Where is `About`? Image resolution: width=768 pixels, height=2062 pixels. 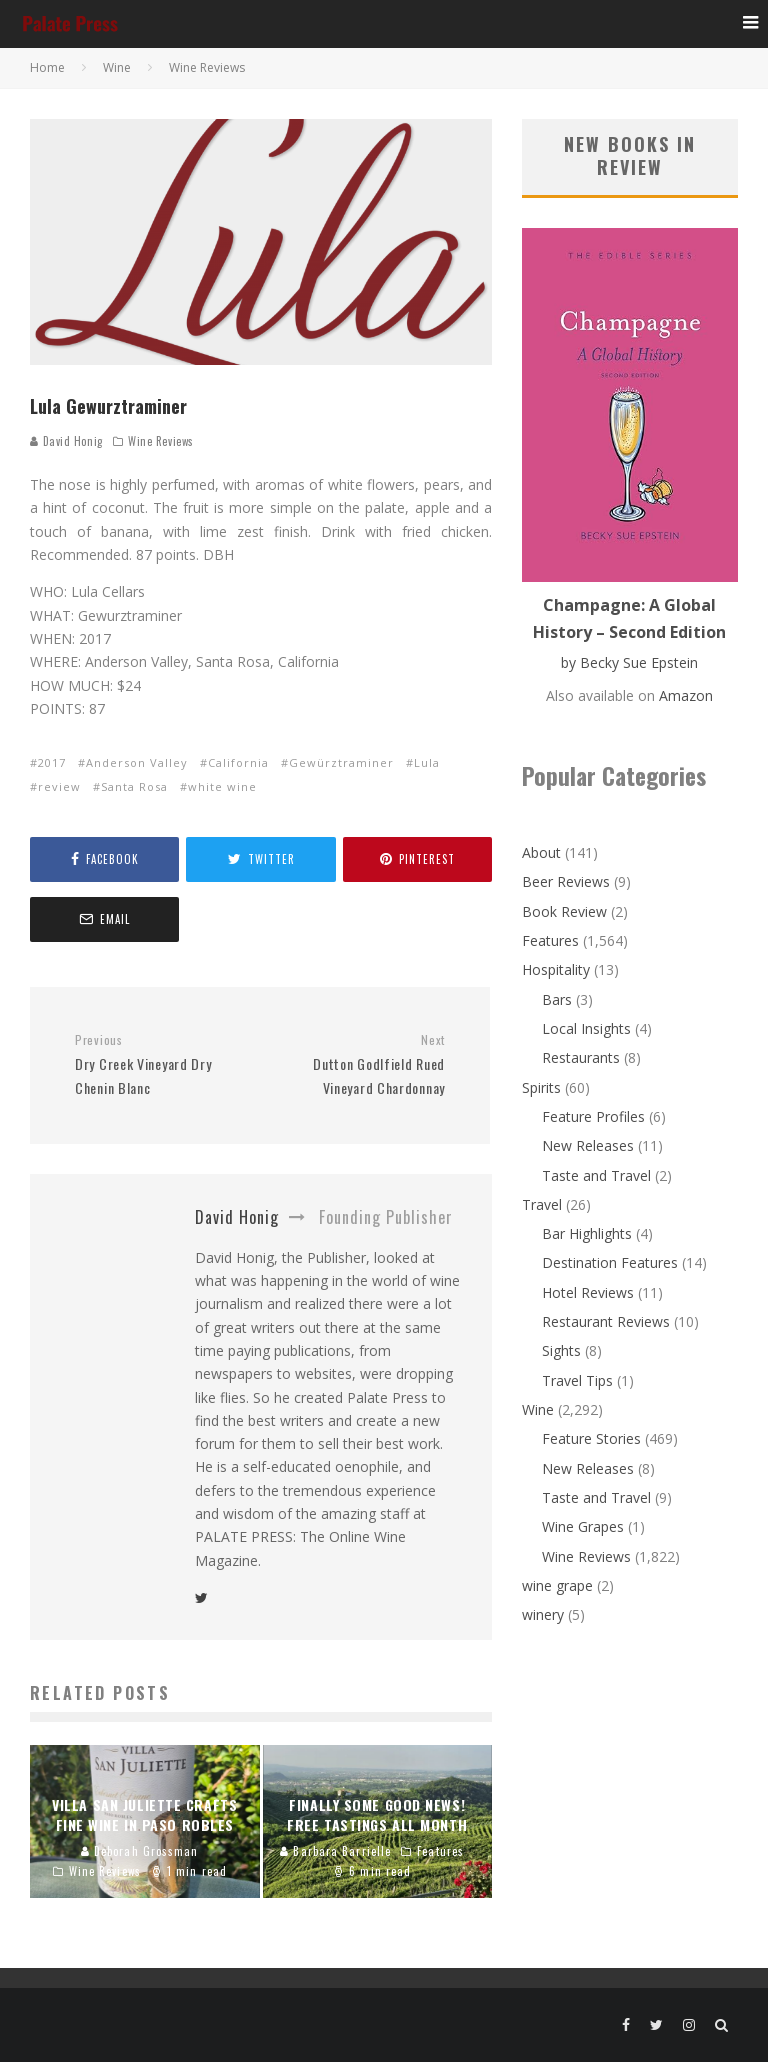
About is located at coordinates (541, 852).